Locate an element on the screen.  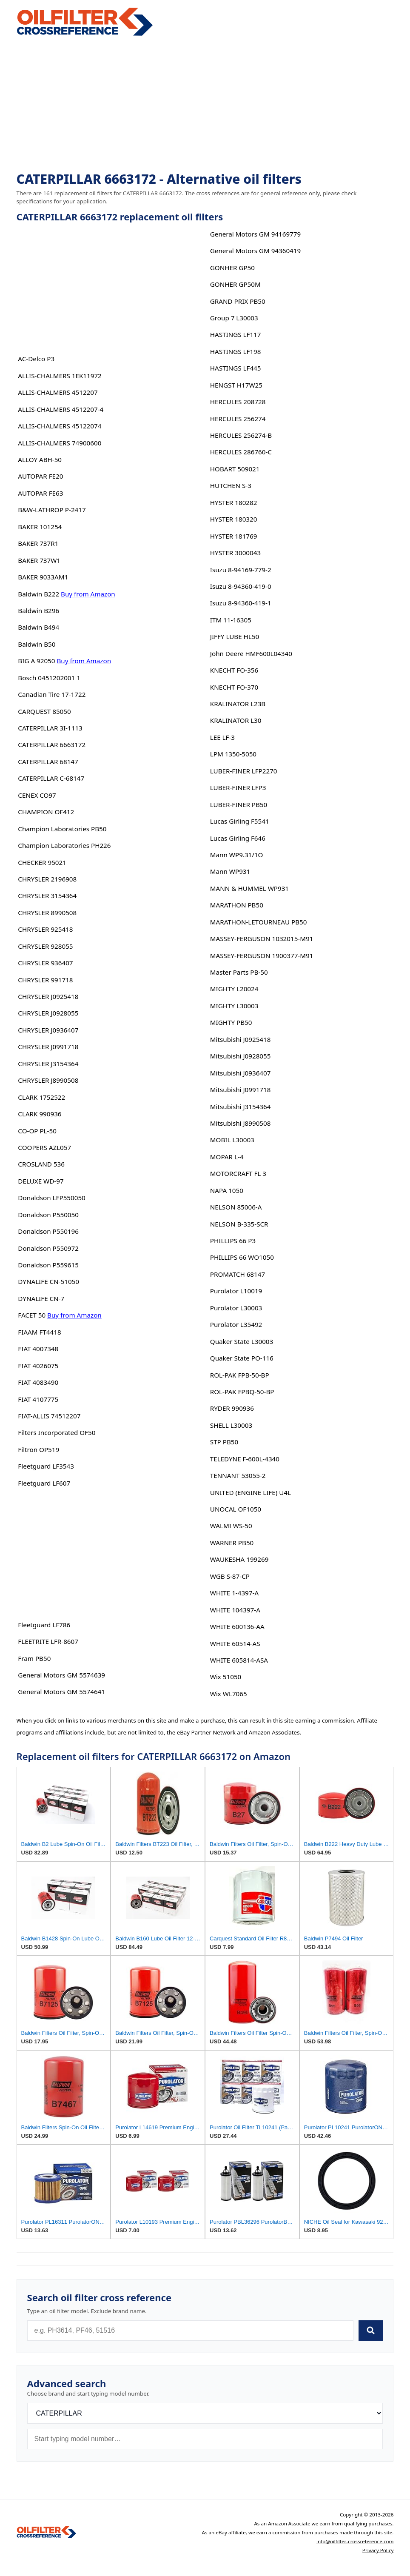
AC-Delco P3 is located at coordinates (36, 358).